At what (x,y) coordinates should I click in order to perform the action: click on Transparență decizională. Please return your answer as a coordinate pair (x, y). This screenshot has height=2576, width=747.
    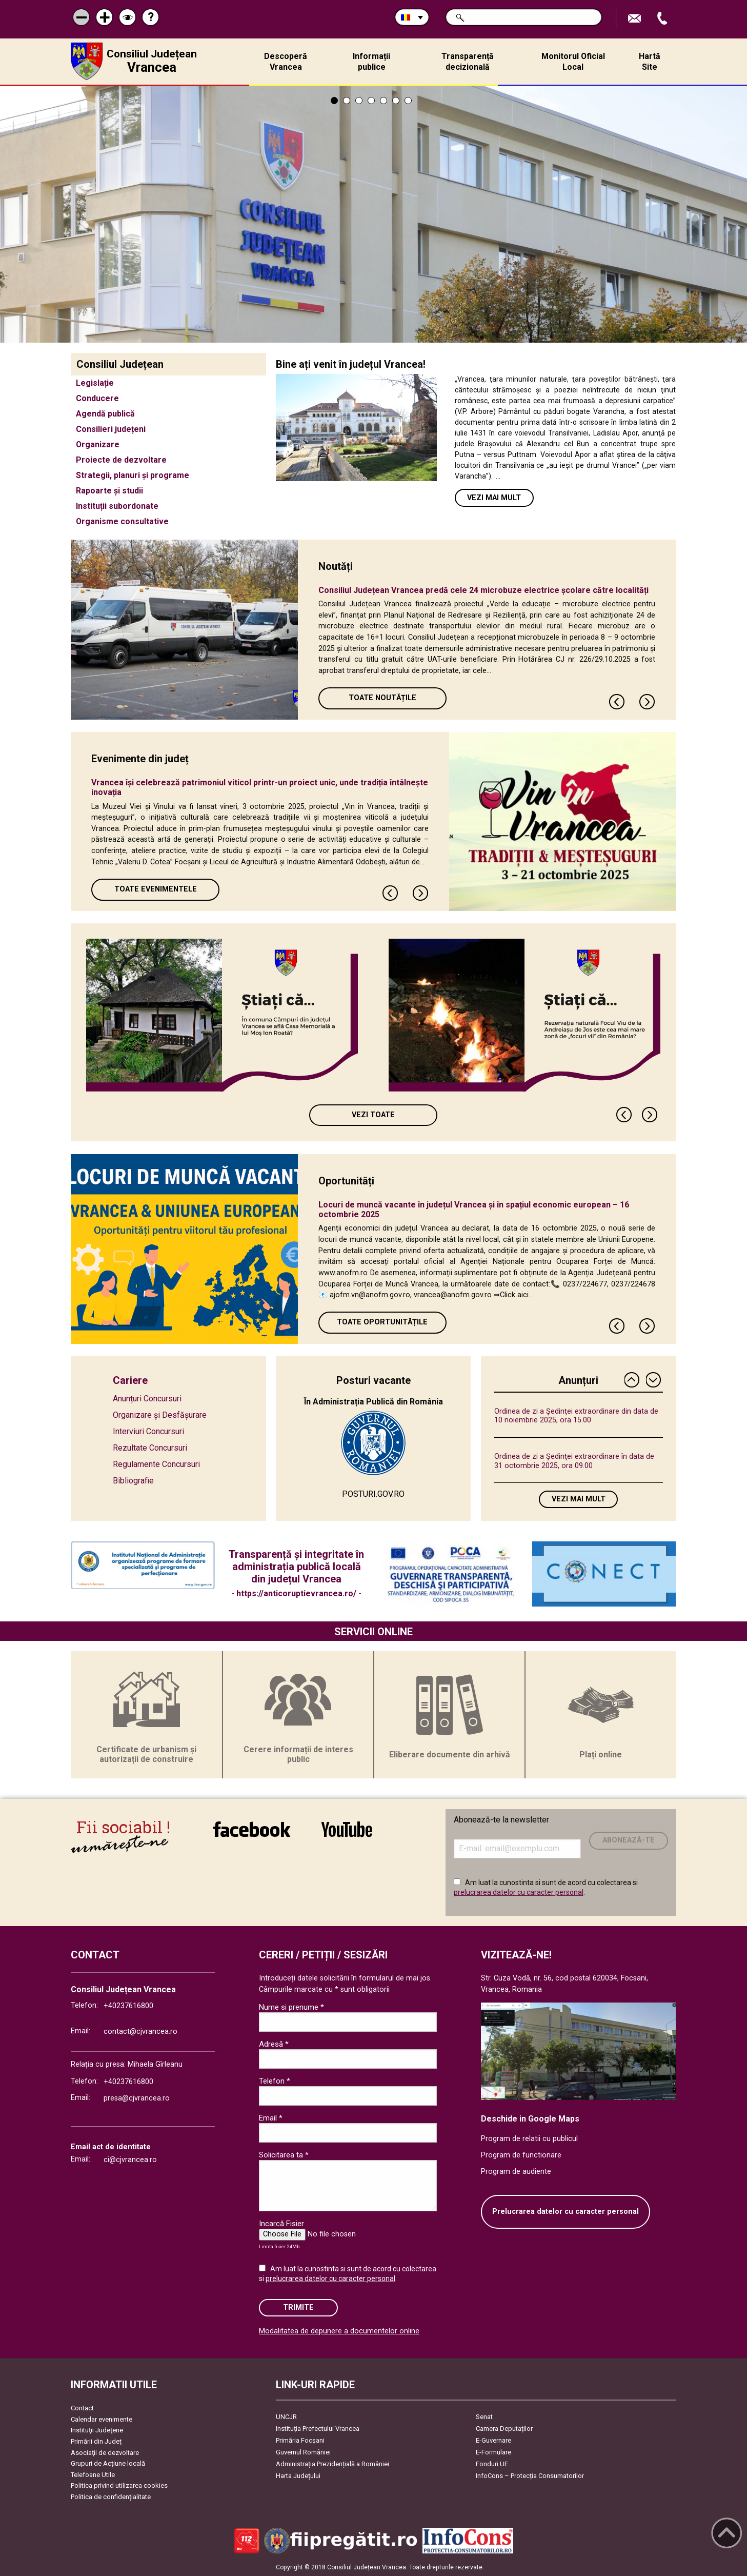
    Looking at the image, I should click on (467, 61).